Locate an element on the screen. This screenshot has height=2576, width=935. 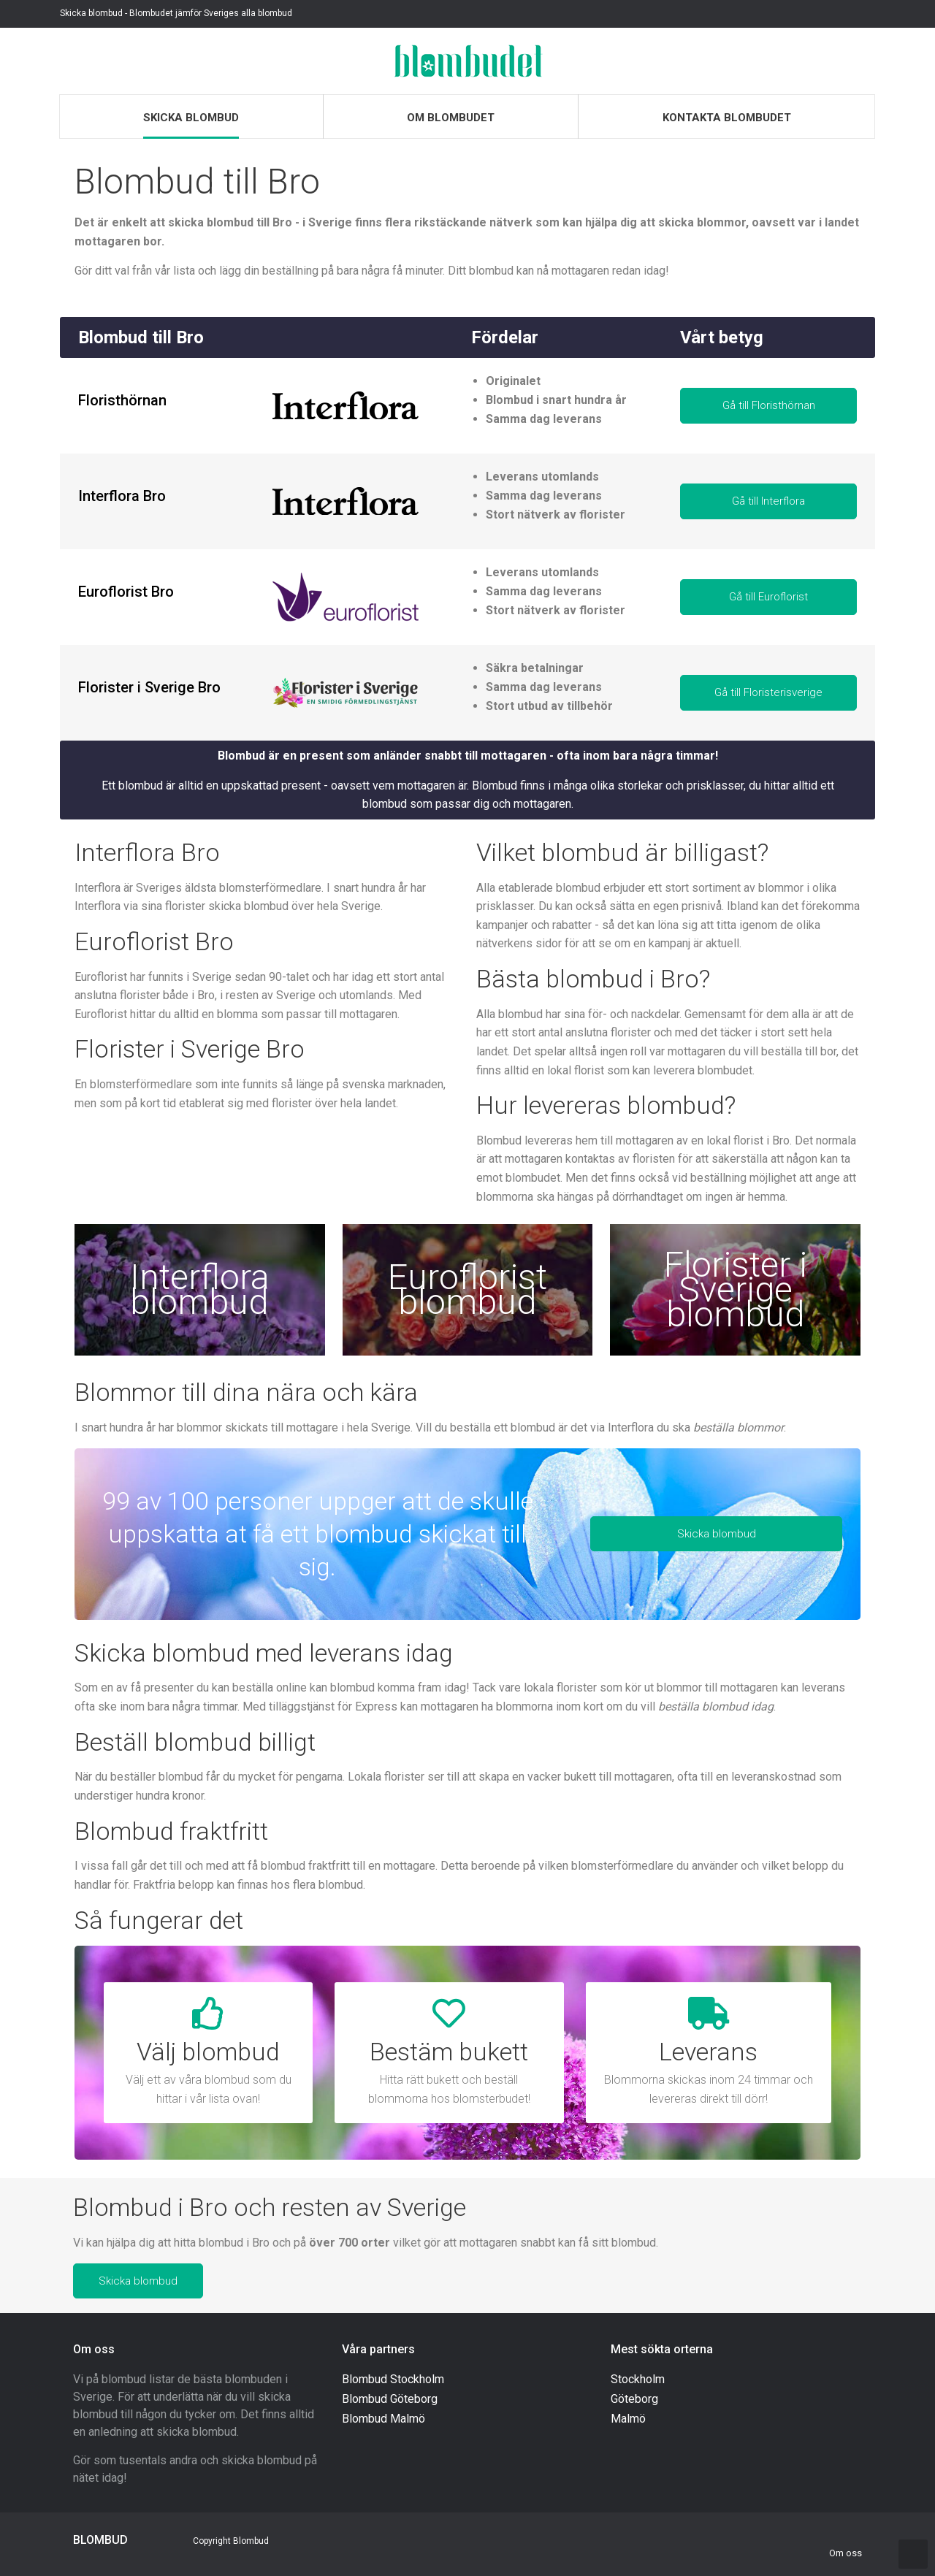
Om oss is located at coordinates (845, 2553).